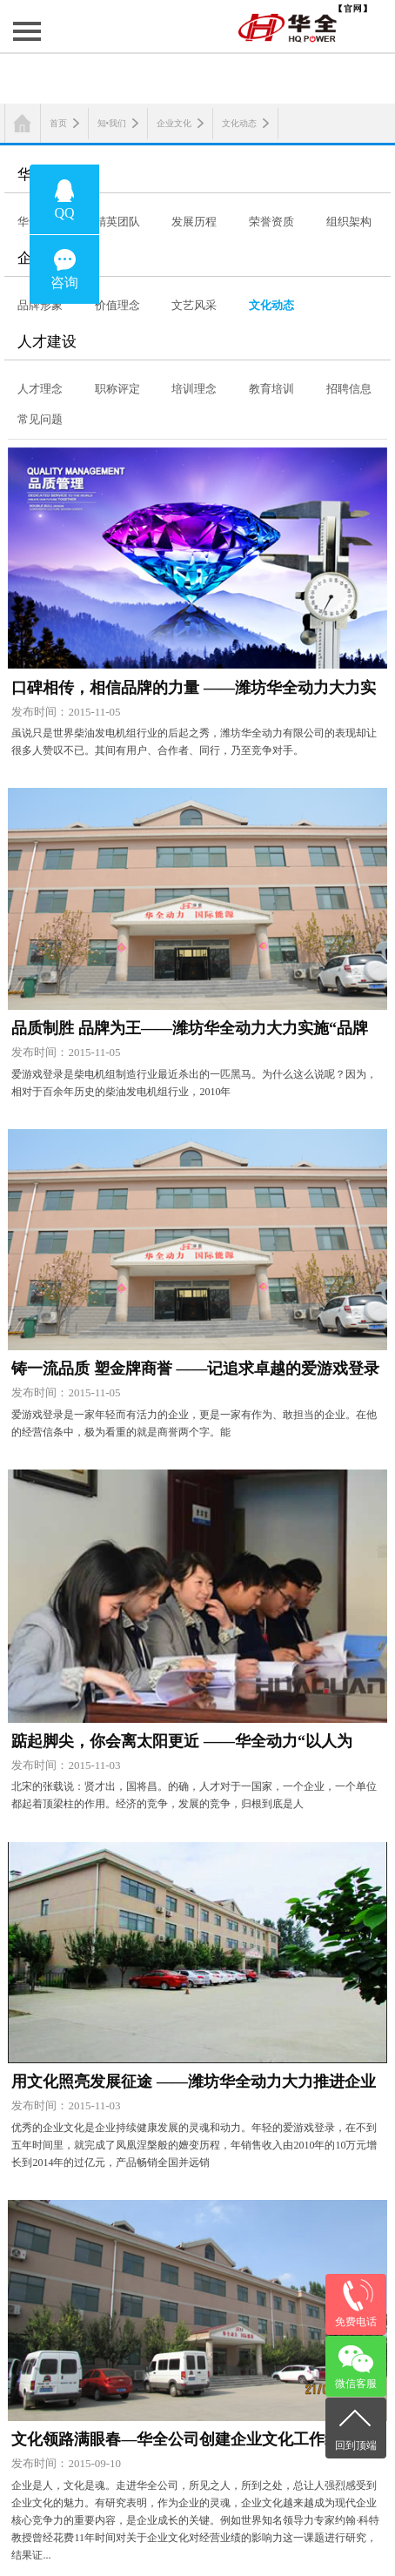 This screenshot has width=395, height=2576. What do you see at coordinates (181, 1744) in the screenshot?
I see `踮起脚尖，你会离太阳更近 ——华全动力“以人为本”推进人才队伍建设纪实` at bounding box center [181, 1744].